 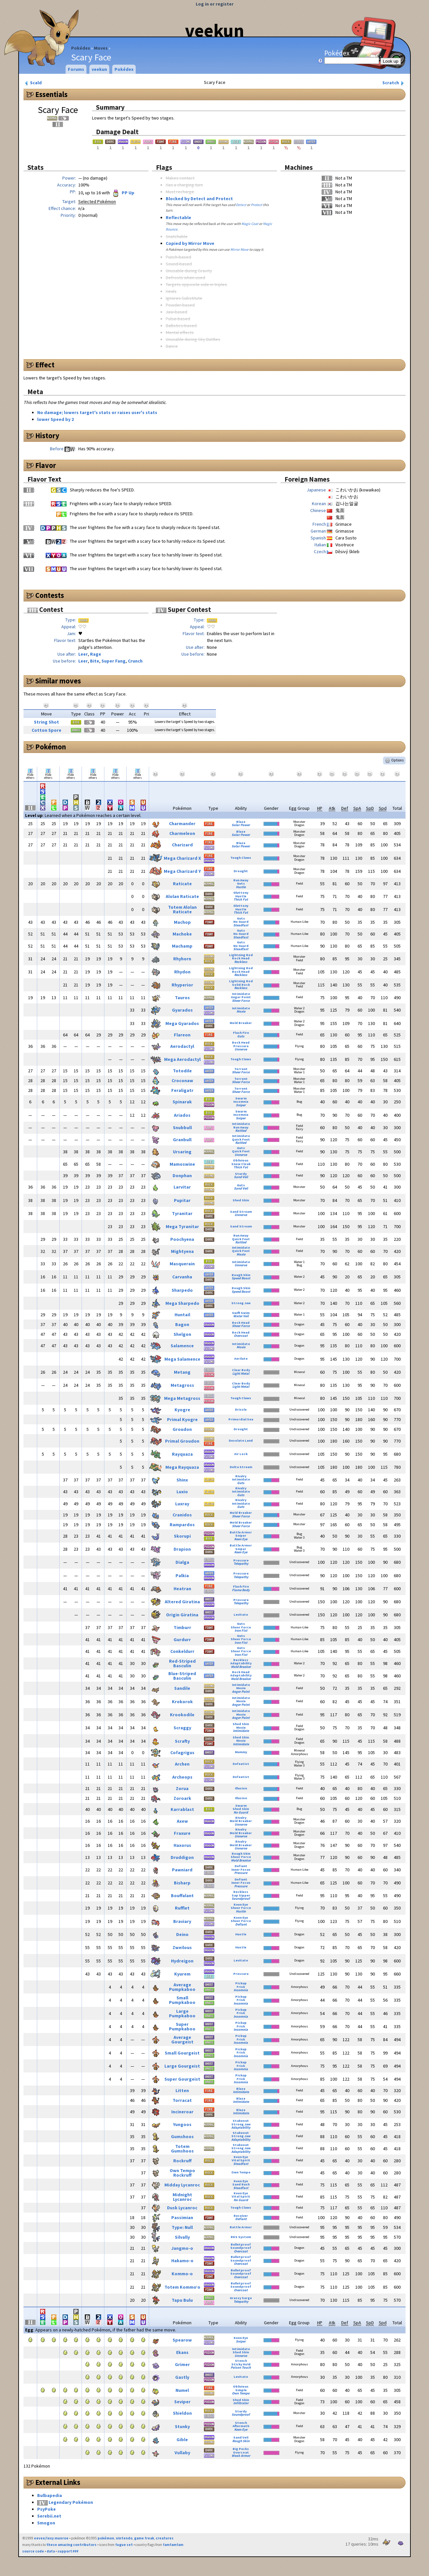 I want to click on Dusk Lycanroc, so click(x=182, y=2208).